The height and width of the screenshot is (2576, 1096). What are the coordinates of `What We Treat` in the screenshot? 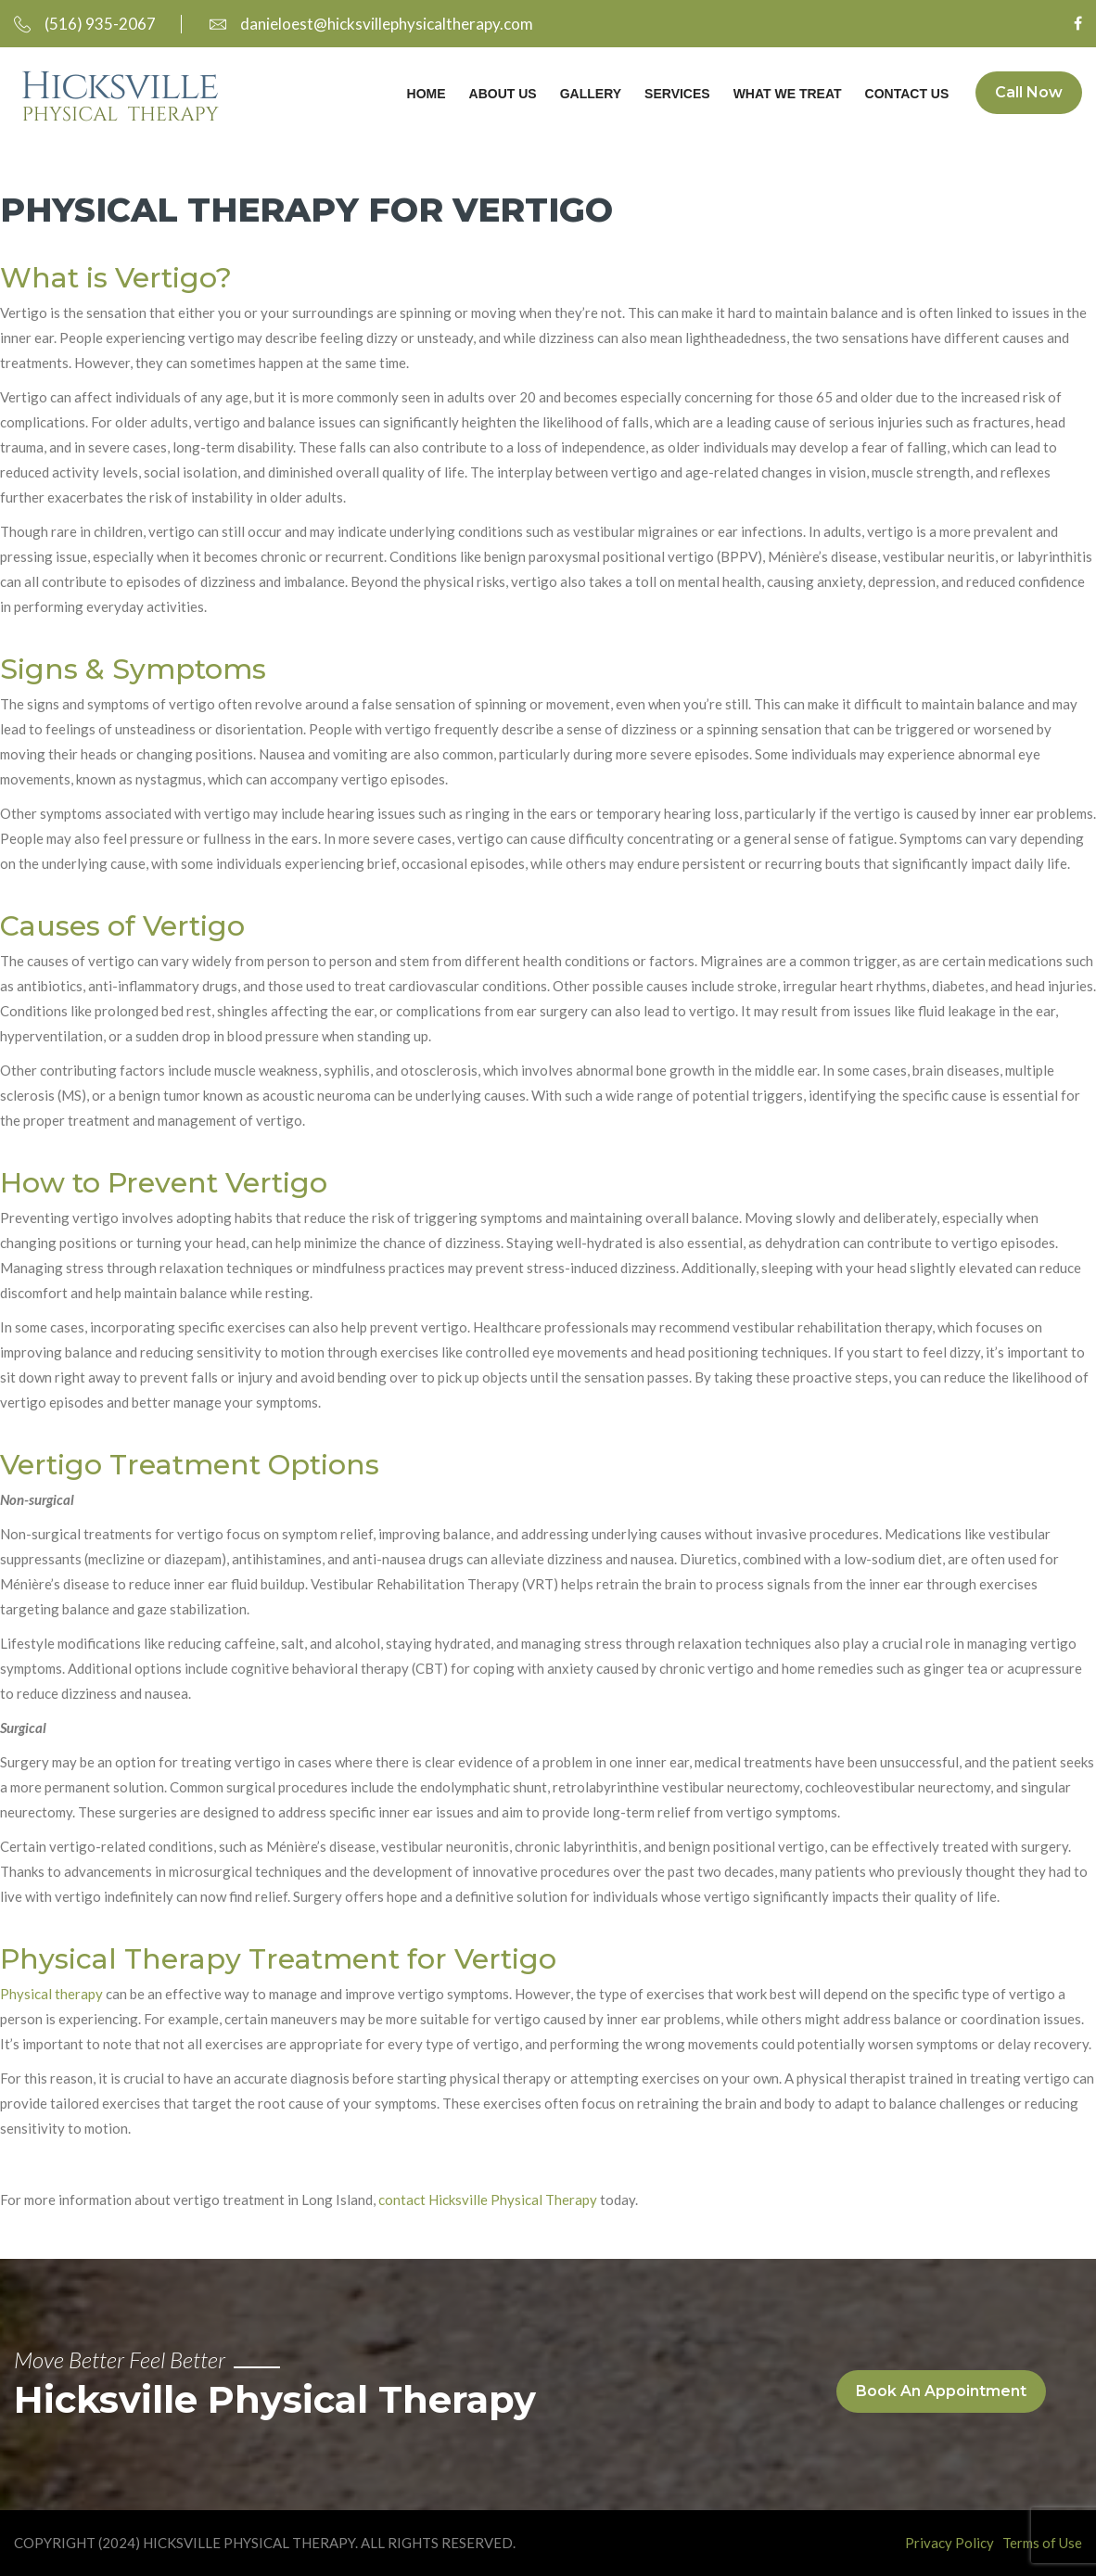 It's located at (786, 93).